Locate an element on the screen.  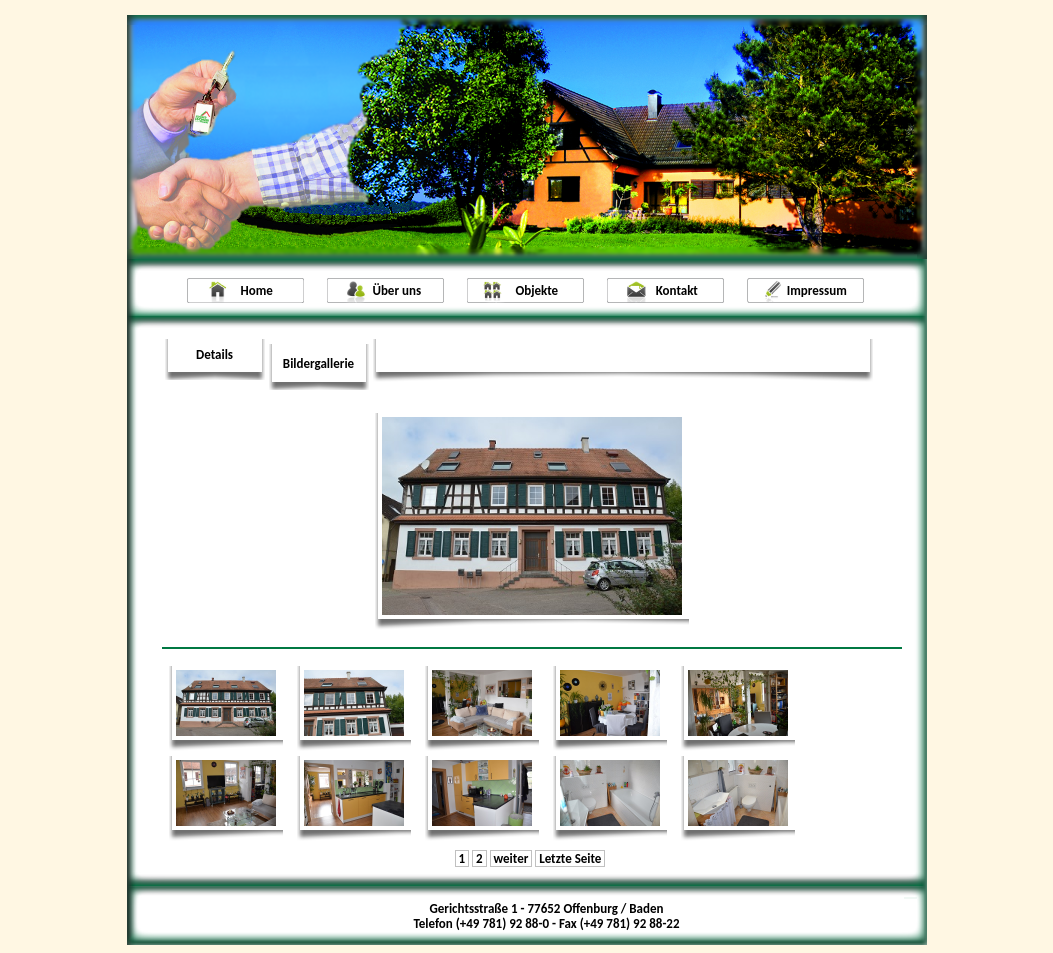
Kontakt is located at coordinates (677, 290).